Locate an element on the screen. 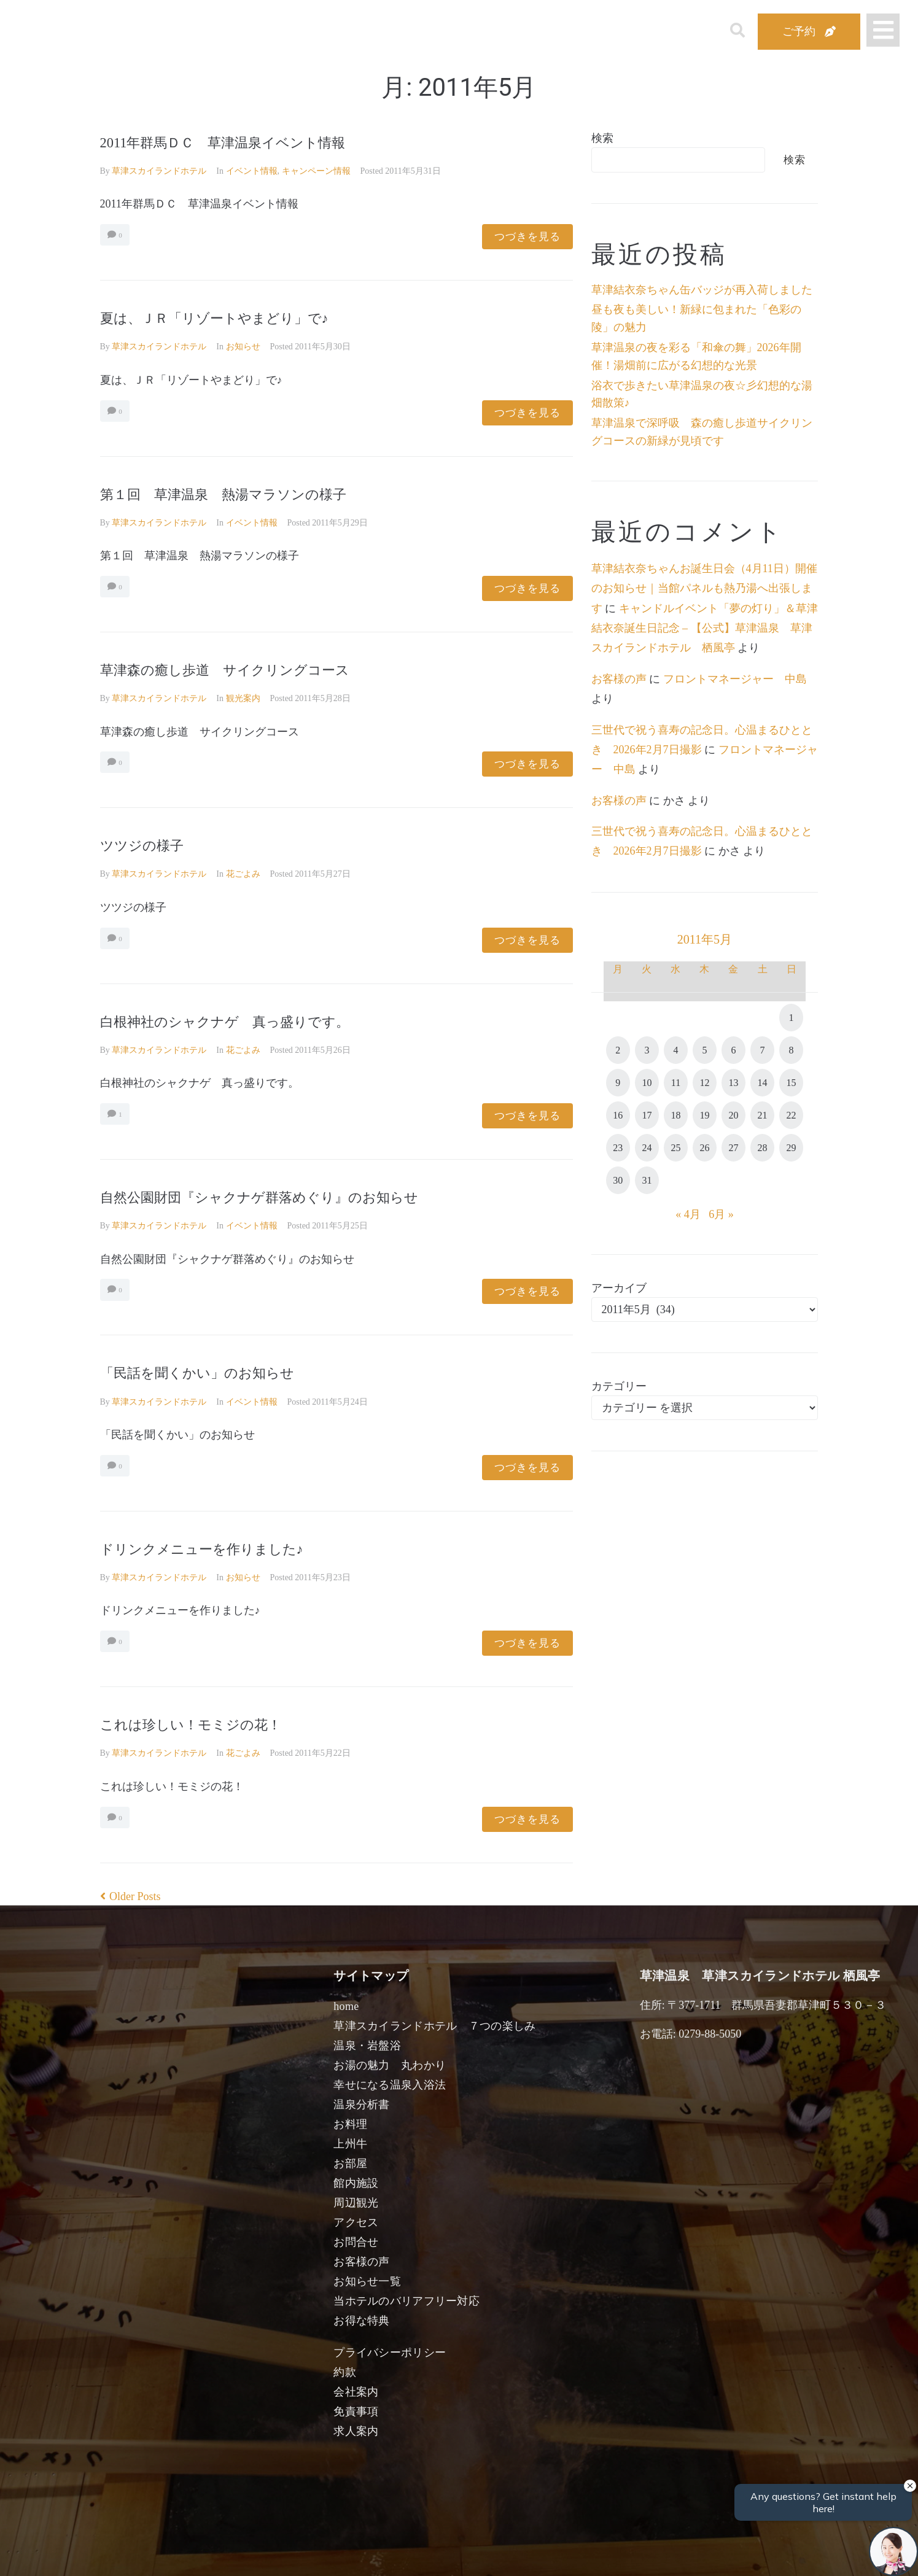 The width and height of the screenshot is (918, 2576). キャンペーン情報 is located at coordinates (316, 171).